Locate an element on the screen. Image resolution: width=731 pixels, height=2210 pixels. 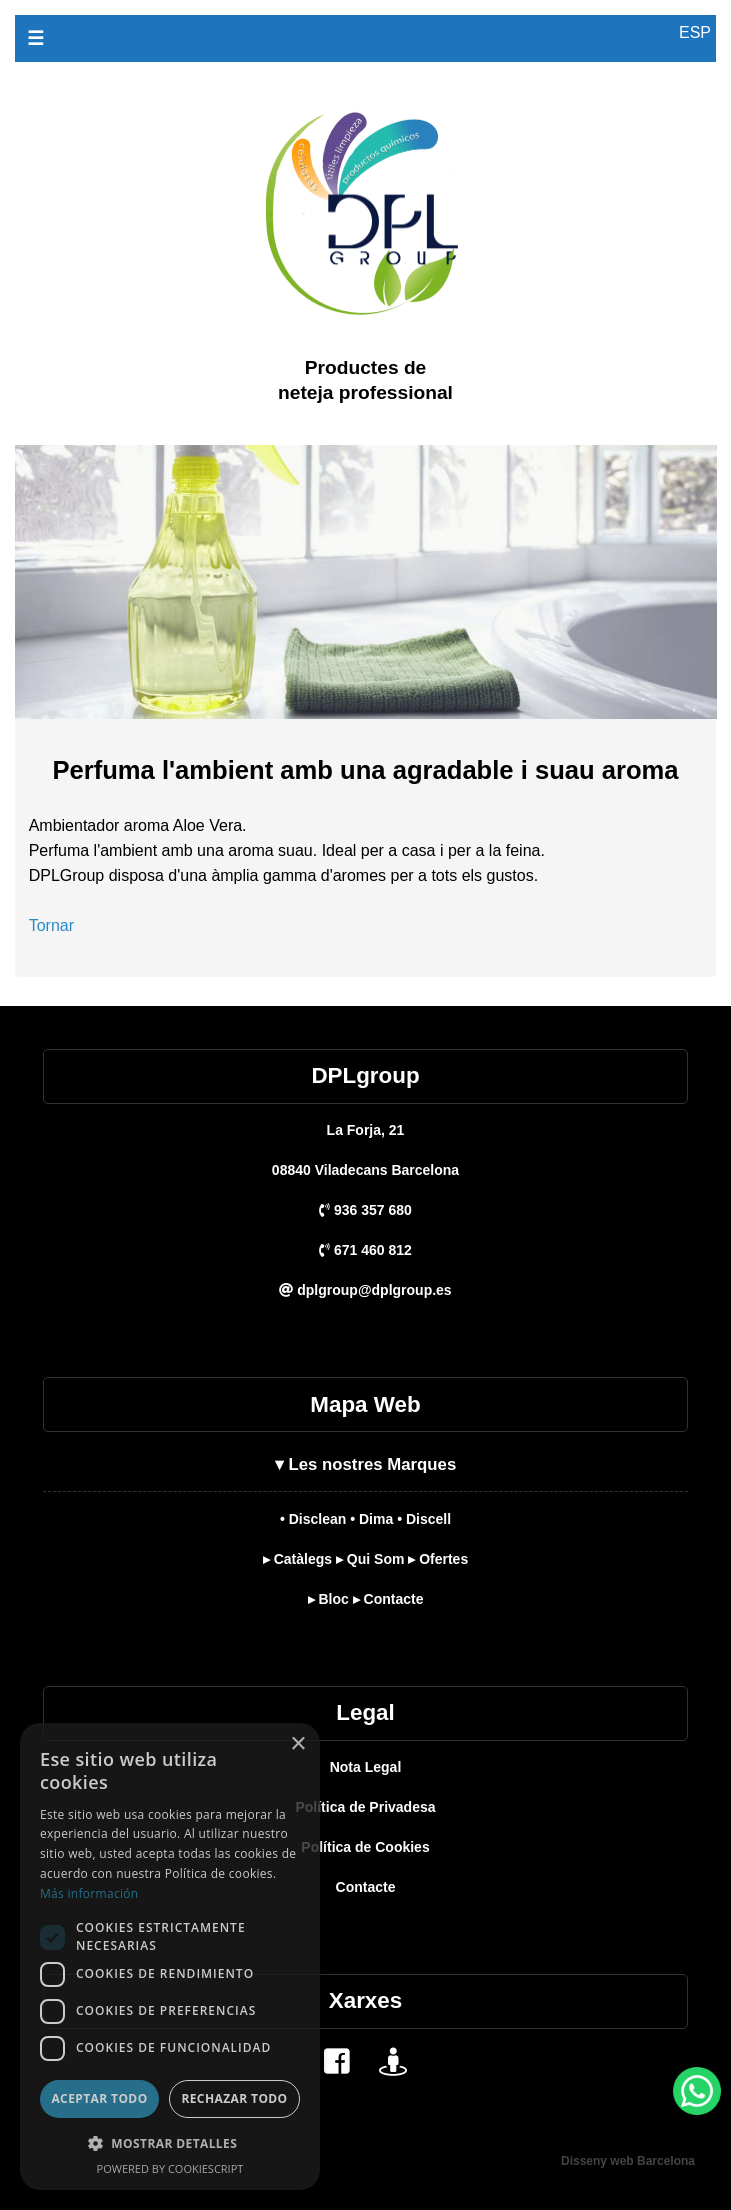
▸ Qui Som is located at coordinates (370, 1559).